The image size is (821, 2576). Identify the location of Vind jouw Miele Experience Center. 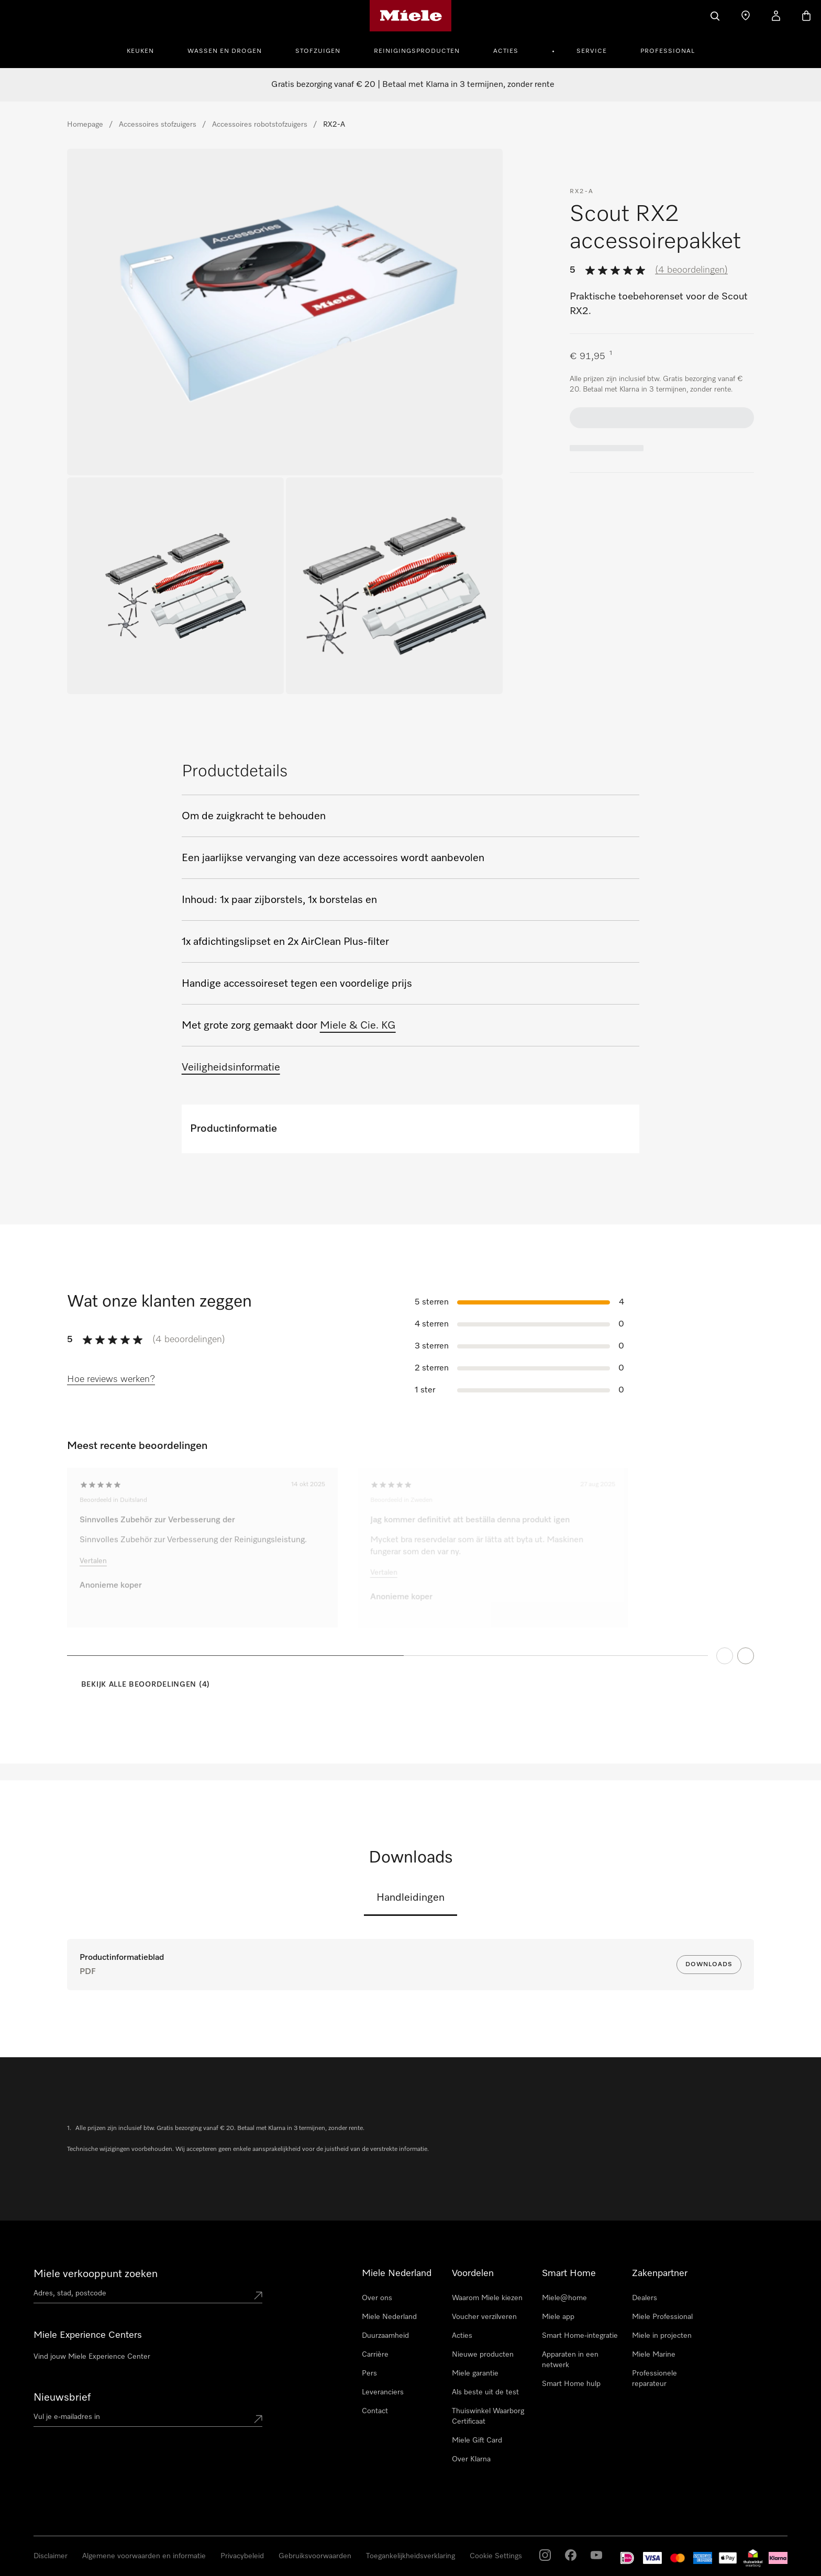
(92, 2356).